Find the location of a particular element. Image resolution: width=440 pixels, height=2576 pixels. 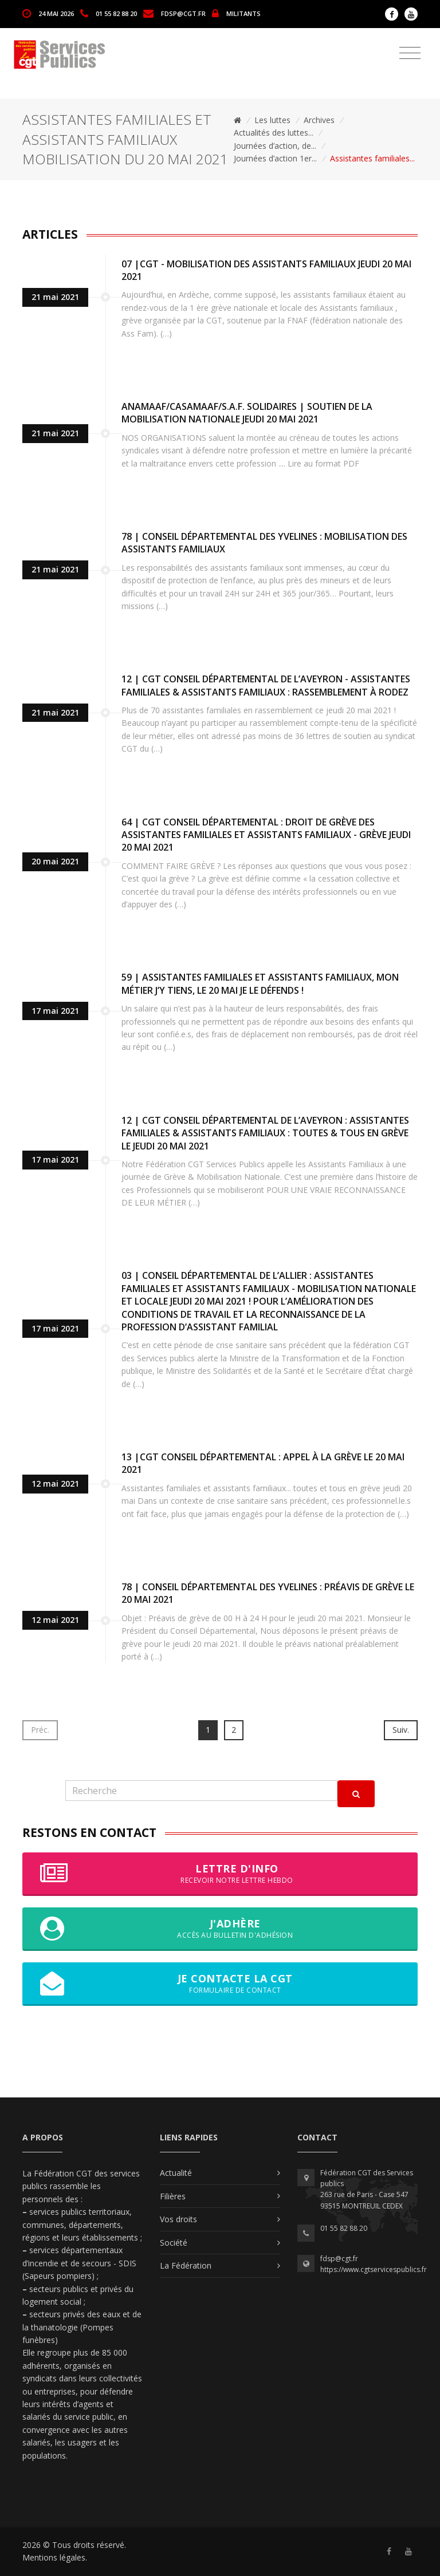

MILITANTS is located at coordinates (243, 13).